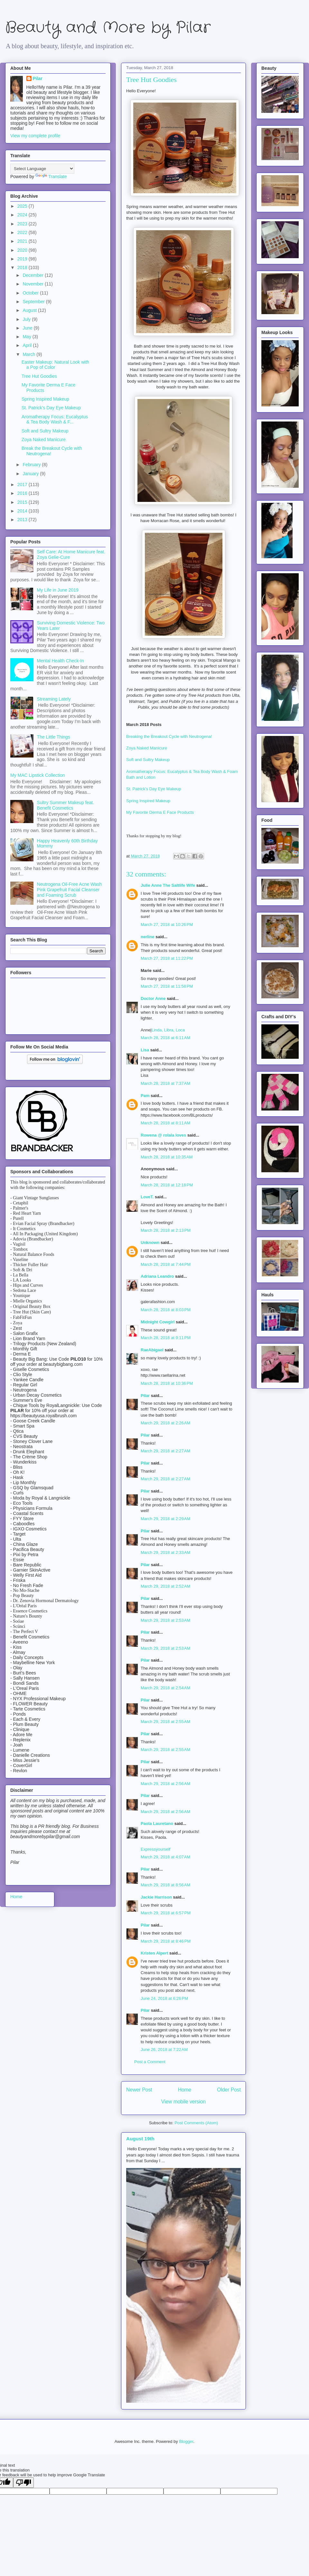 This screenshot has width=309, height=2576. What do you see at coordinates (169, 736) in the screenshot?
I see `Breaking the Breakout Cycle with Neutrogena!` at bounding box center [169, 736].